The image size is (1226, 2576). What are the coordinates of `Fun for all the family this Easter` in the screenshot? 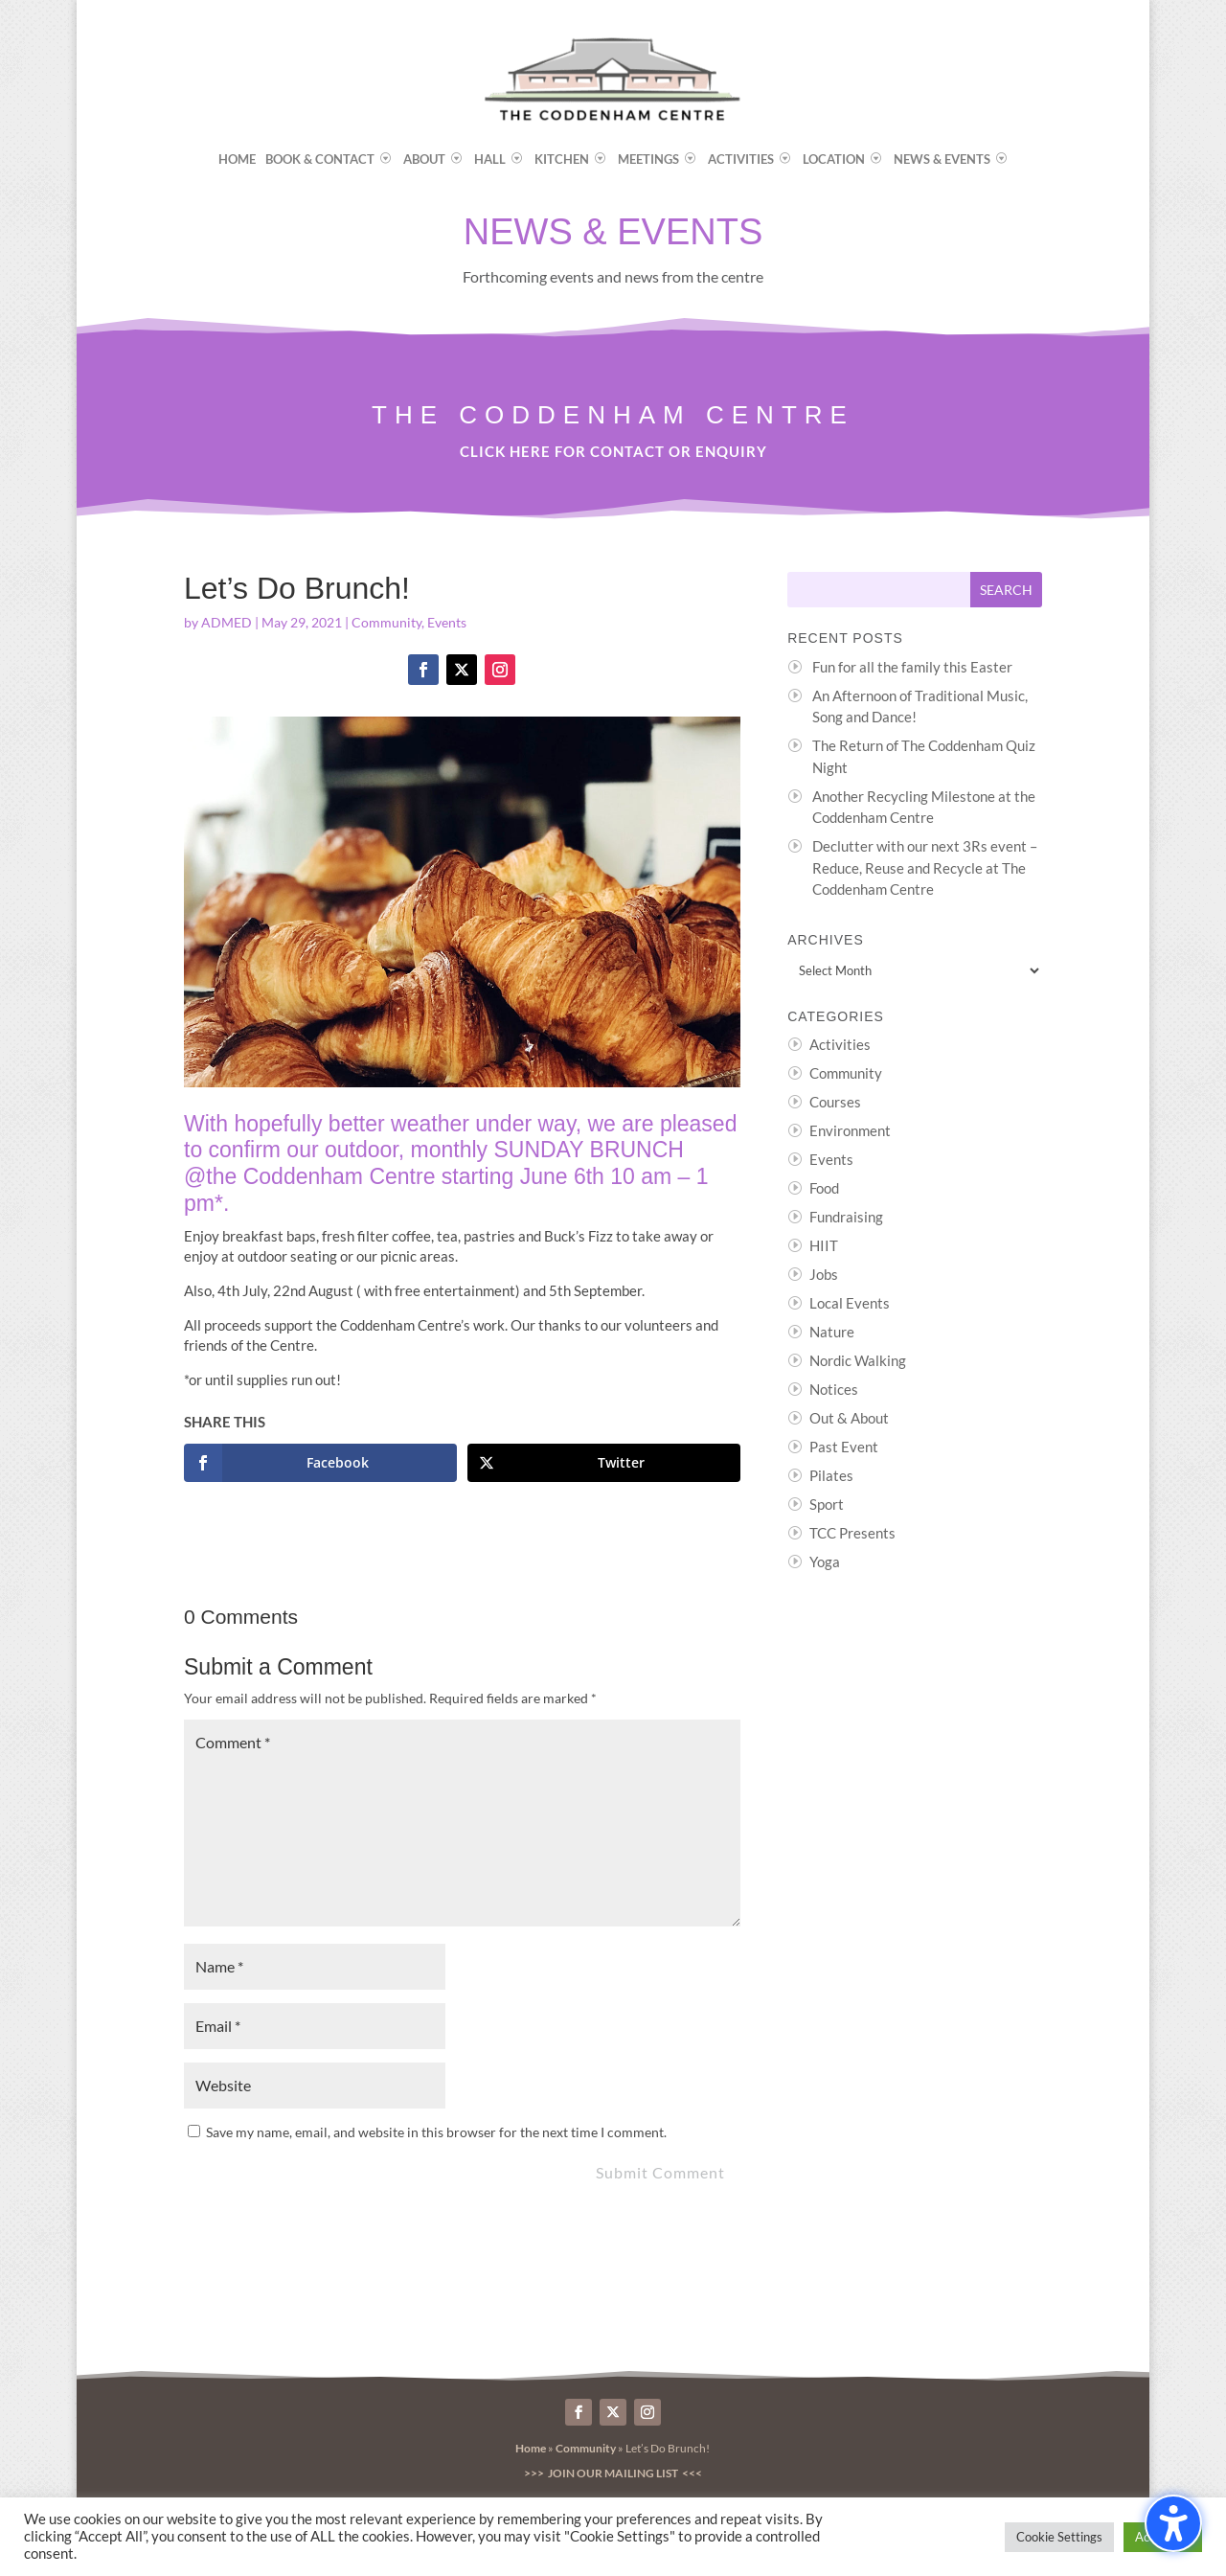 It's located at (912, 666).